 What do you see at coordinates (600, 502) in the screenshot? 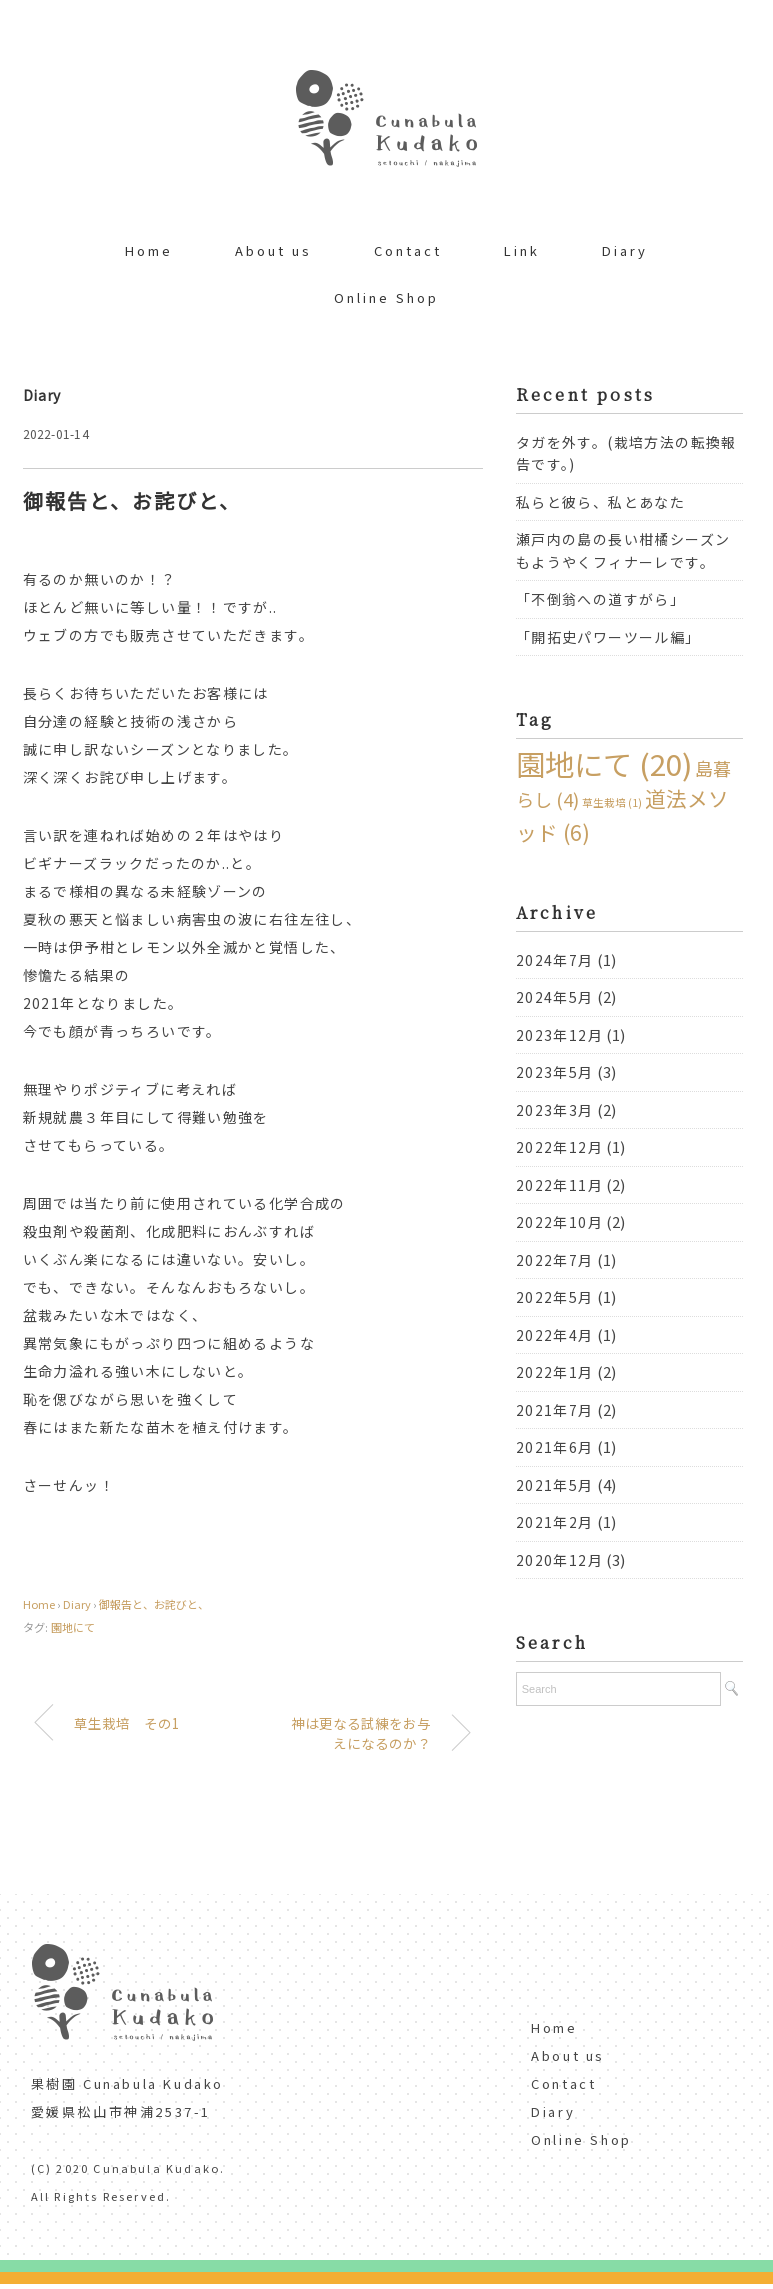
I see `私らと彼ら、私とあなた` at bounding box center [600, 502].